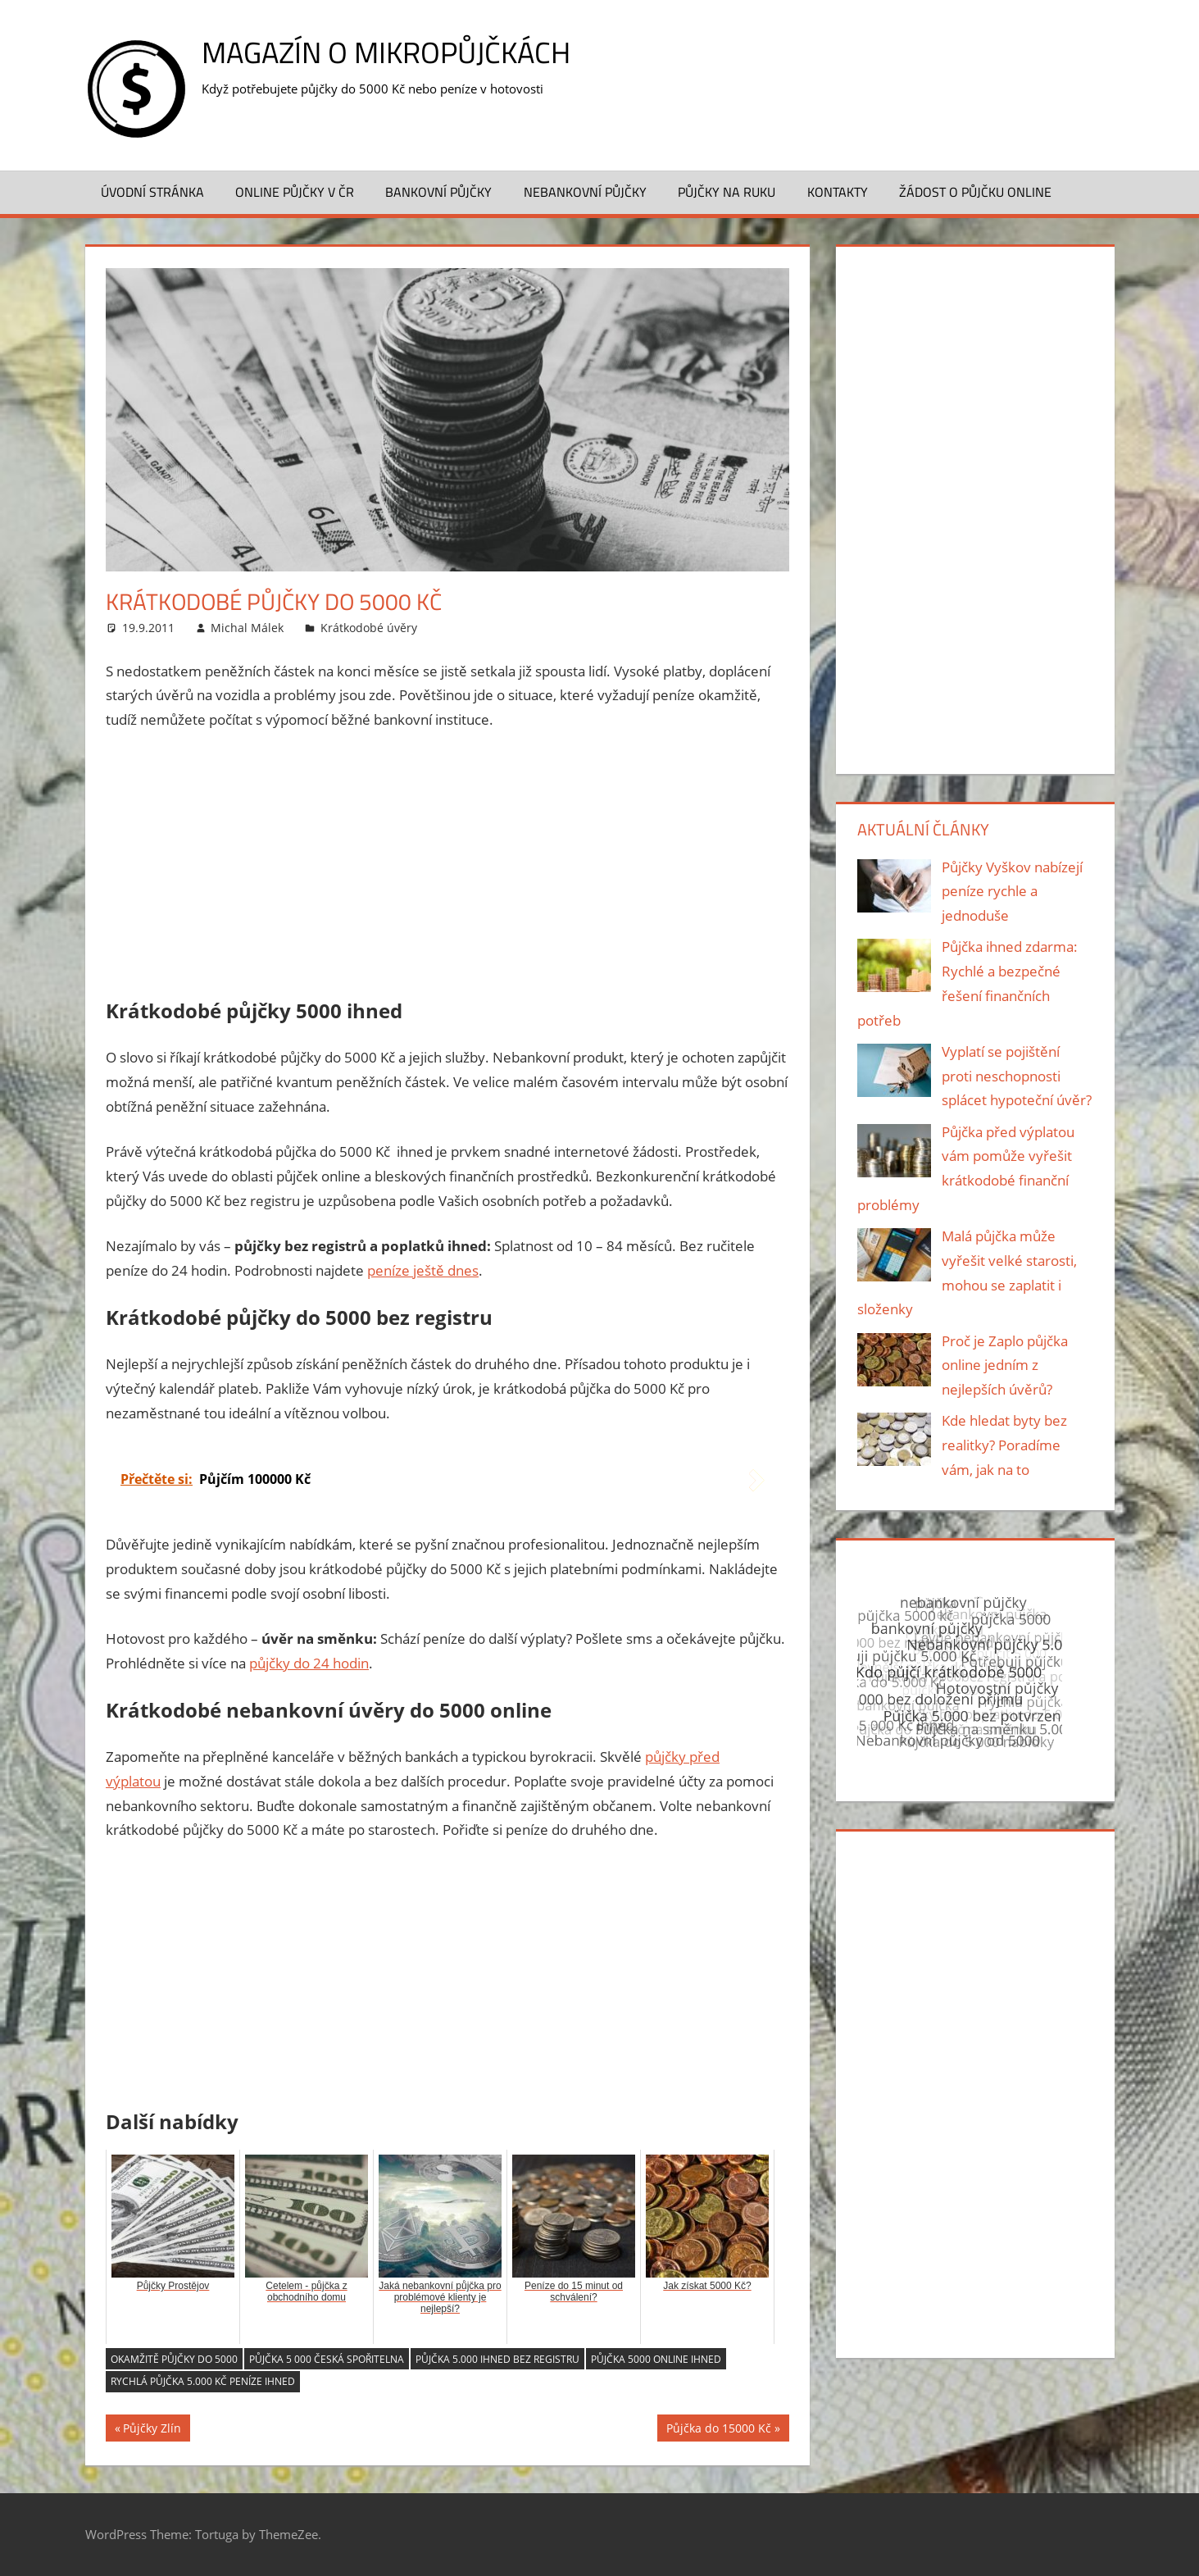 This screenshot has height=2576, width=1199. Describe the element at coordinates (656, 2359) in the screenshot. I see `Půjčka 5000 online ihned` at that location.